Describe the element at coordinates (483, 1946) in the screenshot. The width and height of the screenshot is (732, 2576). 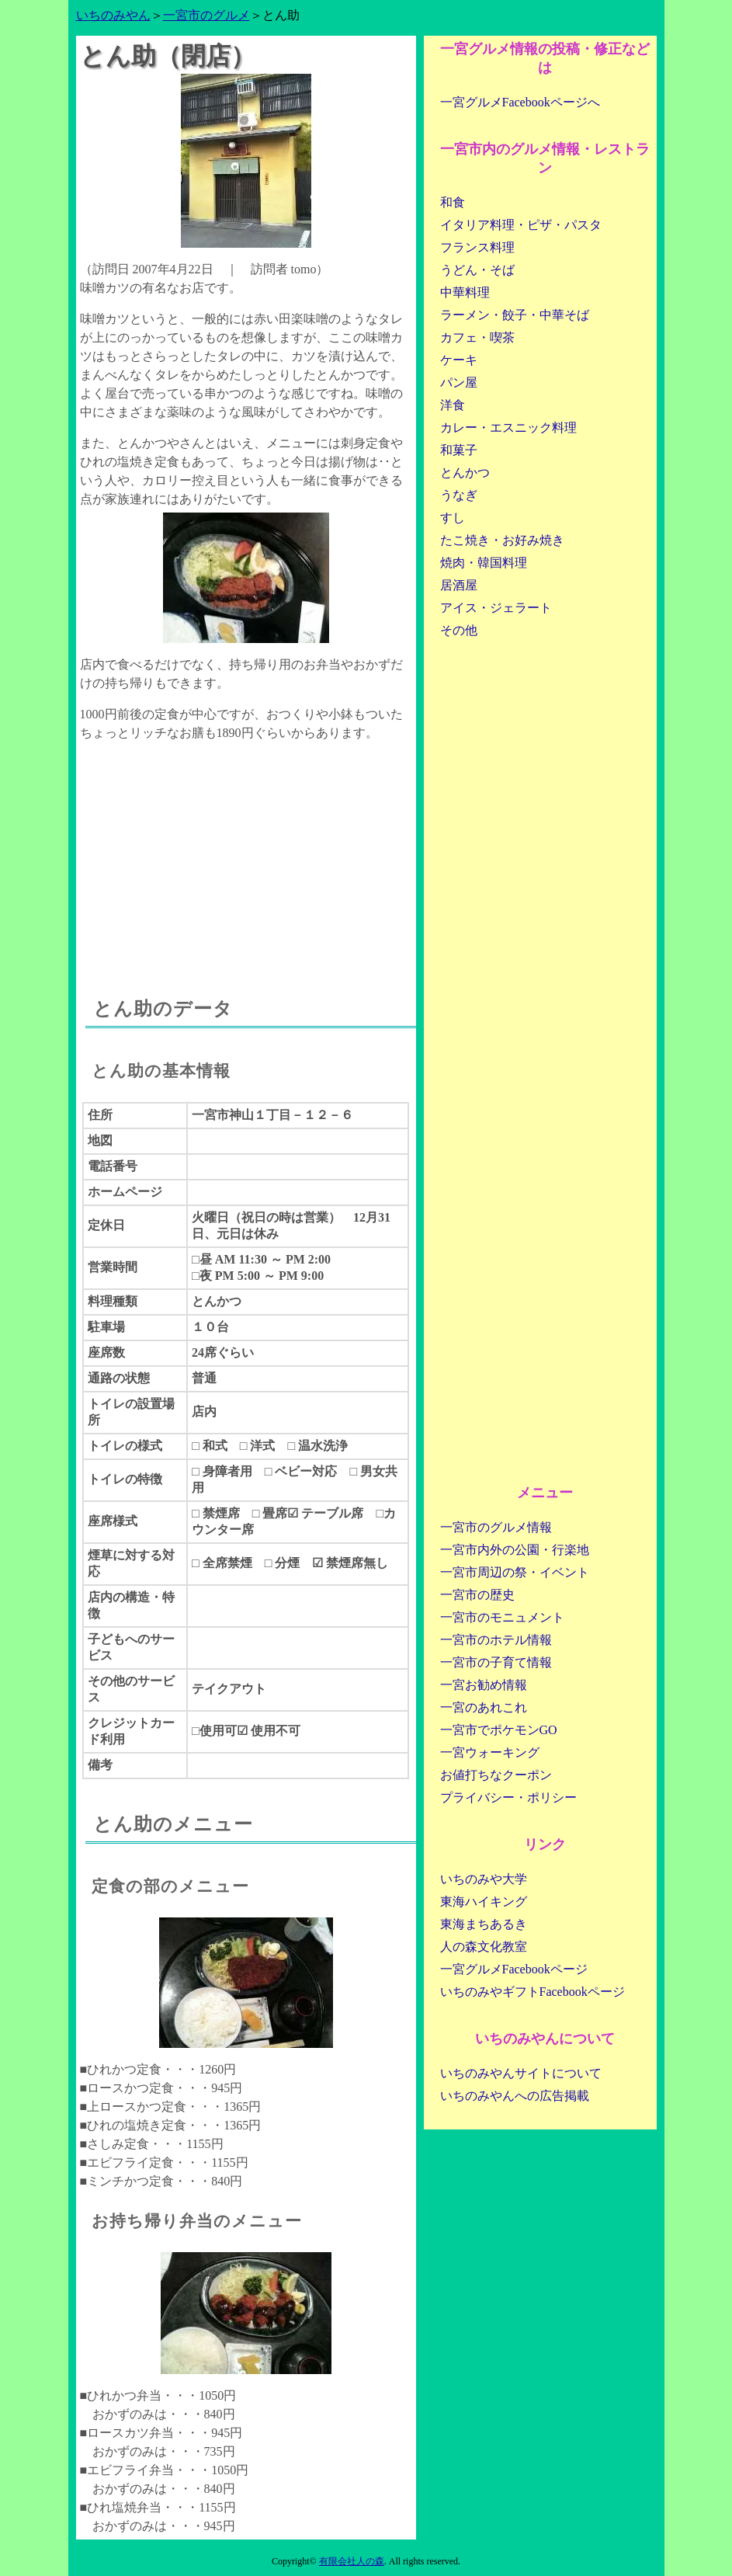
I see `人の森文化教室` at that location.